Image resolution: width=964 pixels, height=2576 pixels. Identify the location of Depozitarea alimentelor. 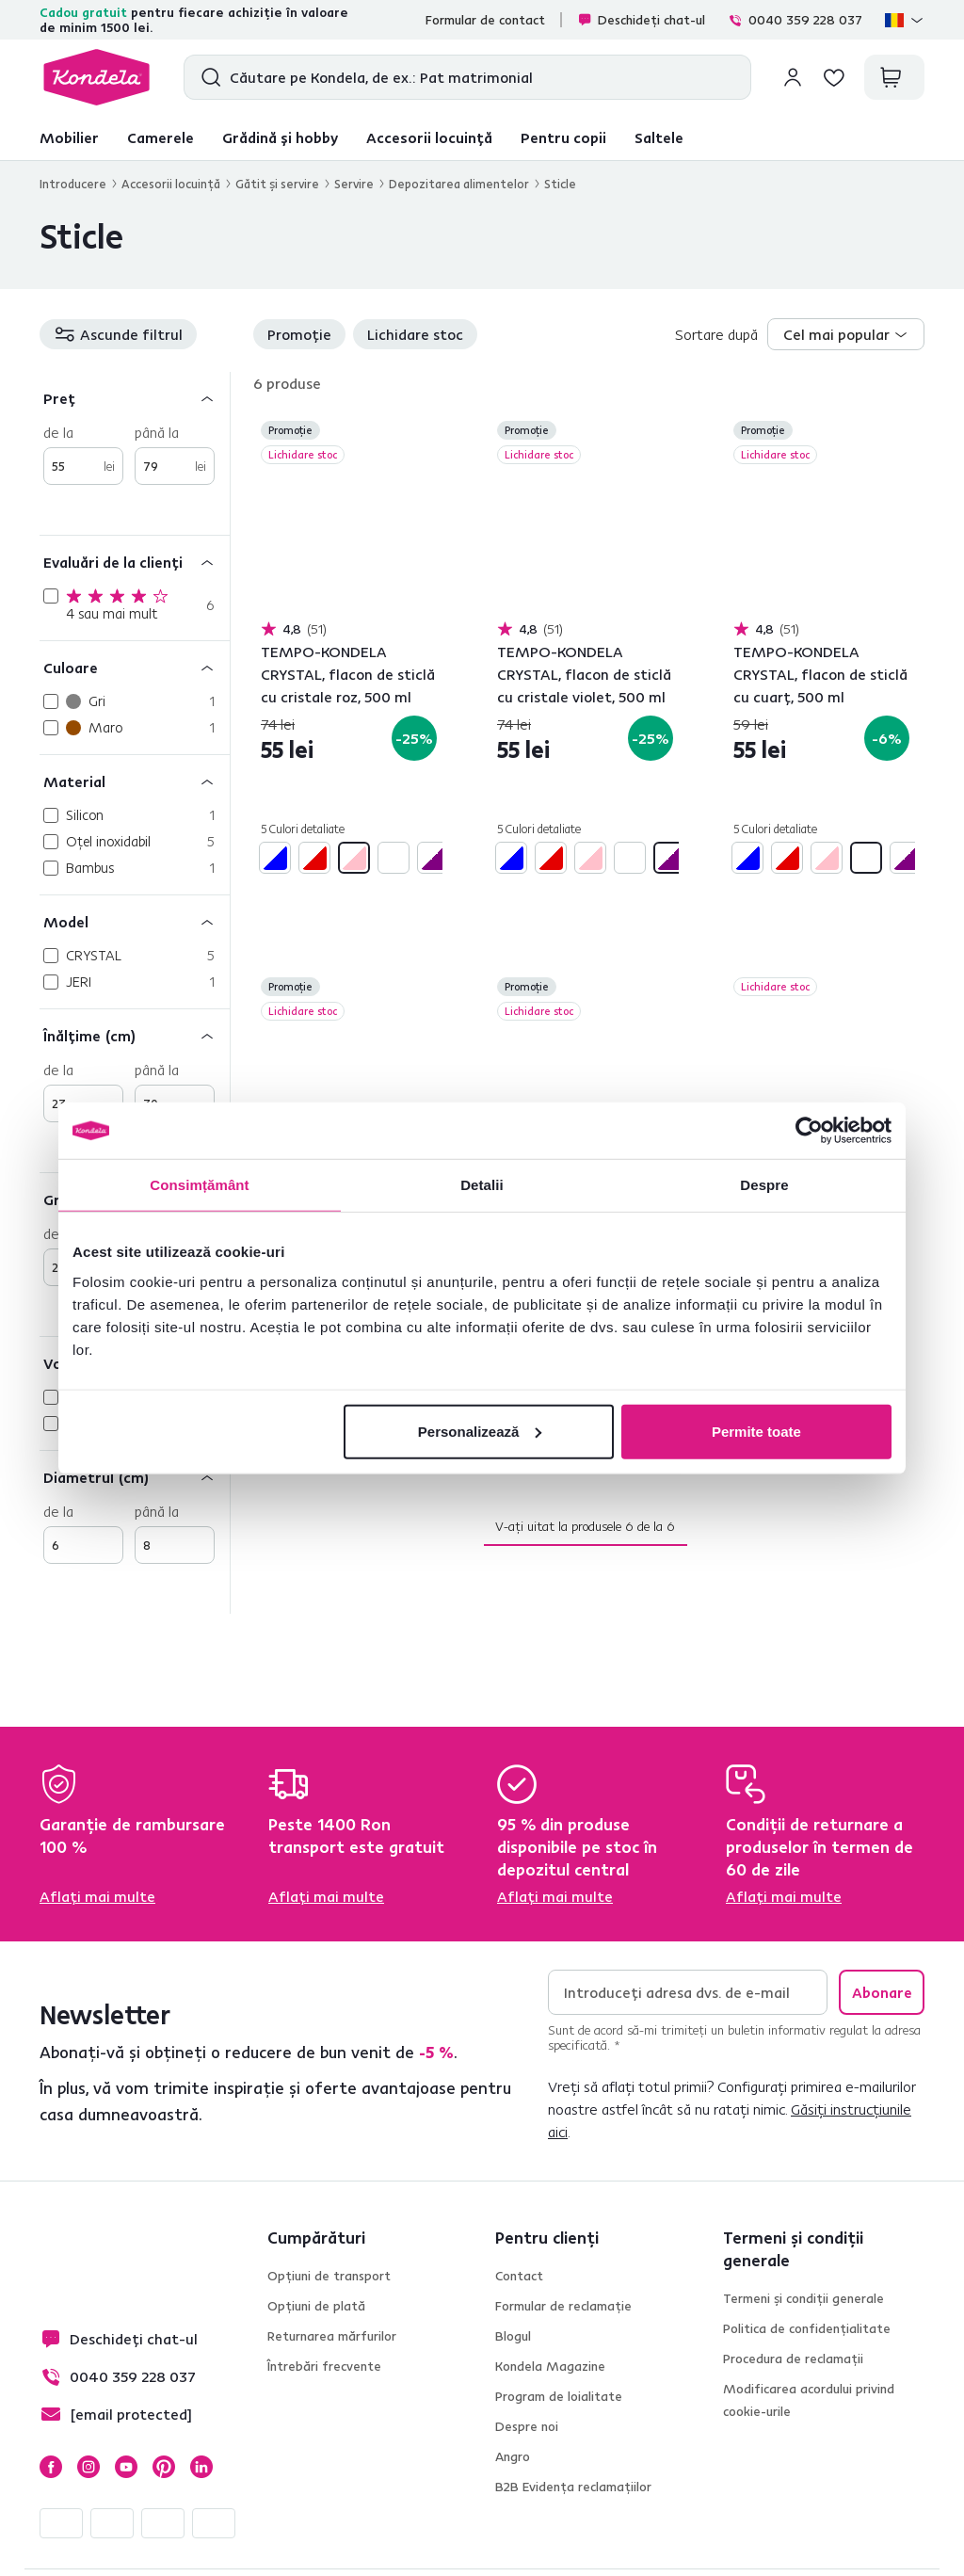
(459, 183).